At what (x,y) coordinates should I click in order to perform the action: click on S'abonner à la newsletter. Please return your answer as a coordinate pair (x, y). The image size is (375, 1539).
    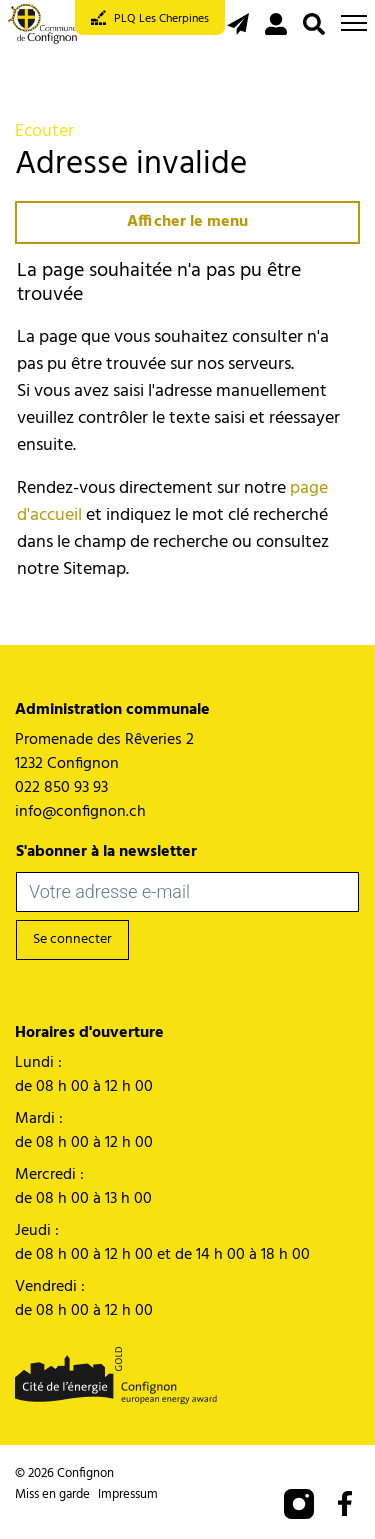
    Looking at the image, I should click on (106, 852).